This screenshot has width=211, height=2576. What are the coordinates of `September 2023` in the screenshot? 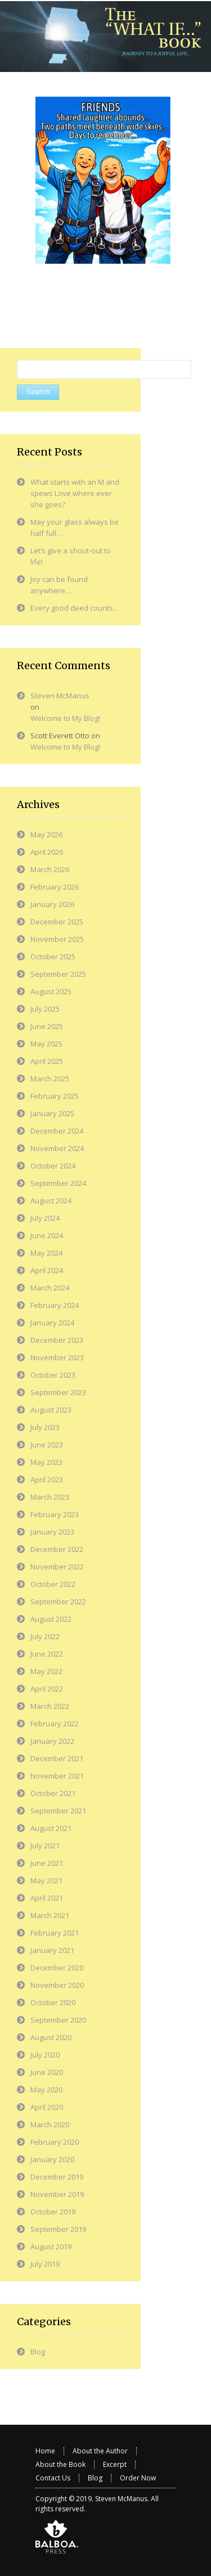 It's located at (58, 1392).